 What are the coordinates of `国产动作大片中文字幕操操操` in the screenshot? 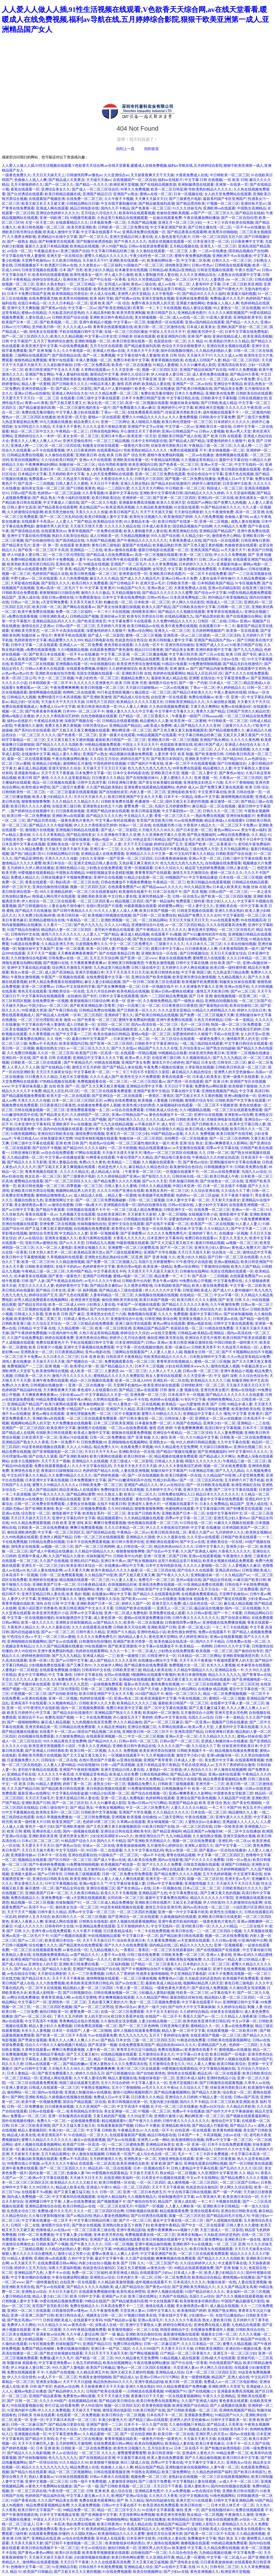 It's located at (191, 2007).